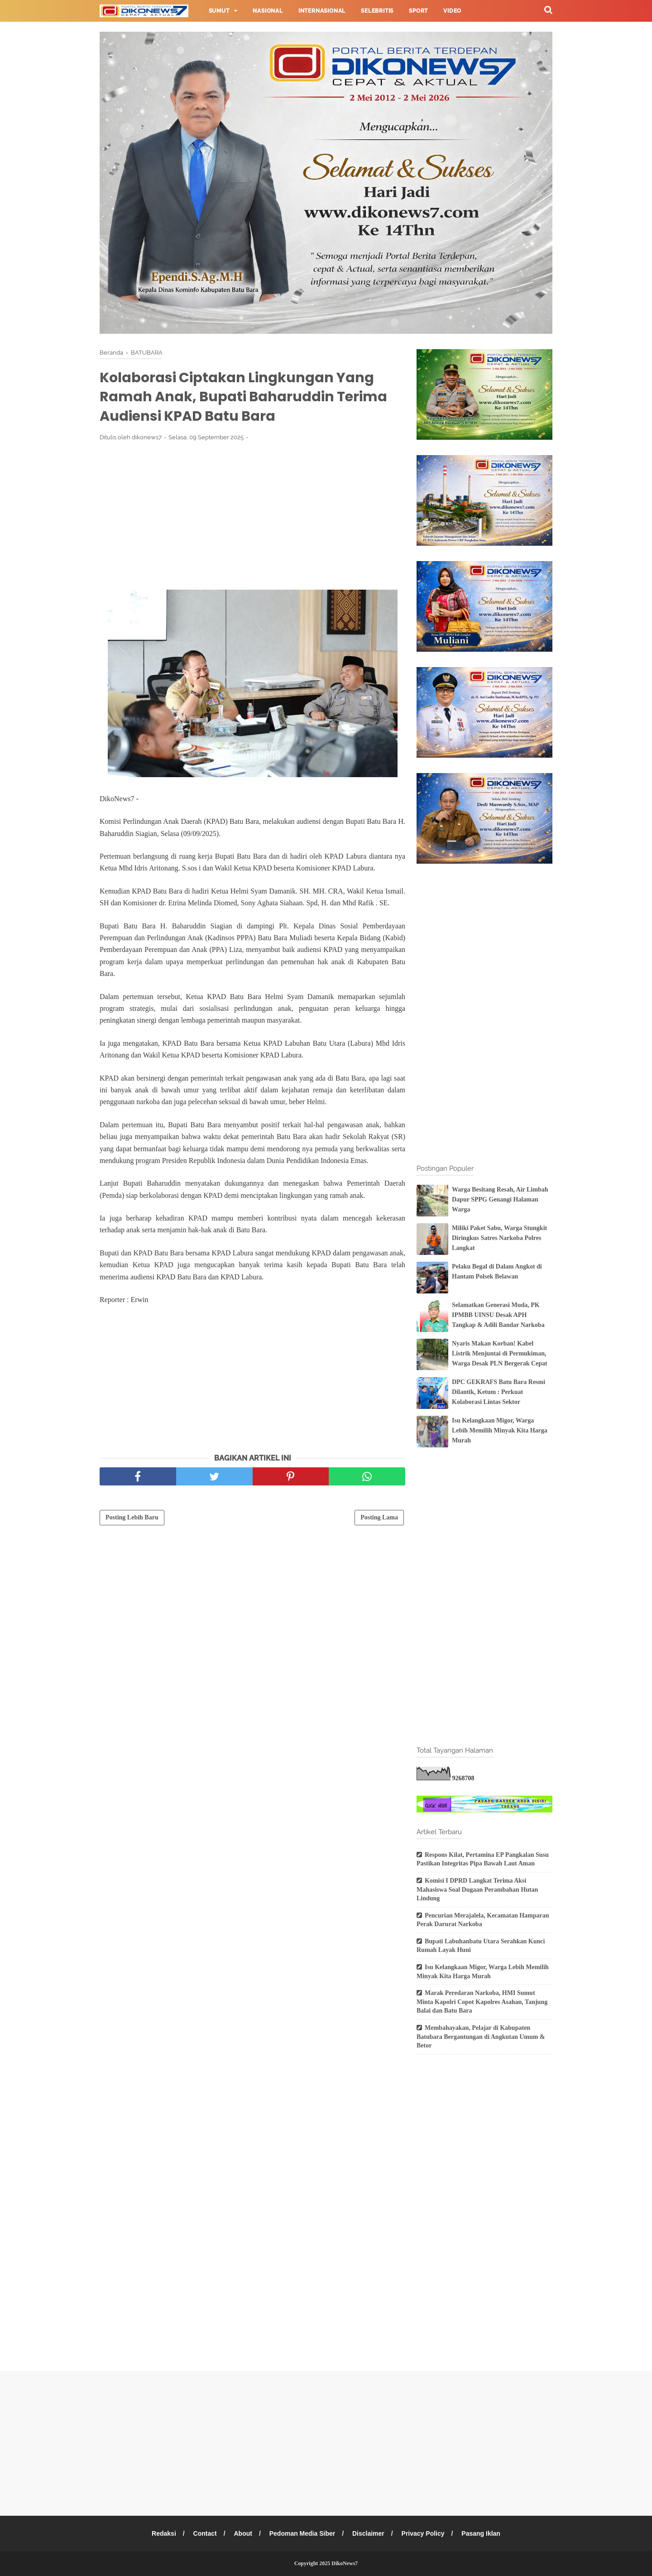 The height and width of the screenshot is (2576, 652). I want to click on Isu Kelangkaan Migor, Warga Lebih Memilih Minyak Kita Harga Murah, so click(499, 1430).